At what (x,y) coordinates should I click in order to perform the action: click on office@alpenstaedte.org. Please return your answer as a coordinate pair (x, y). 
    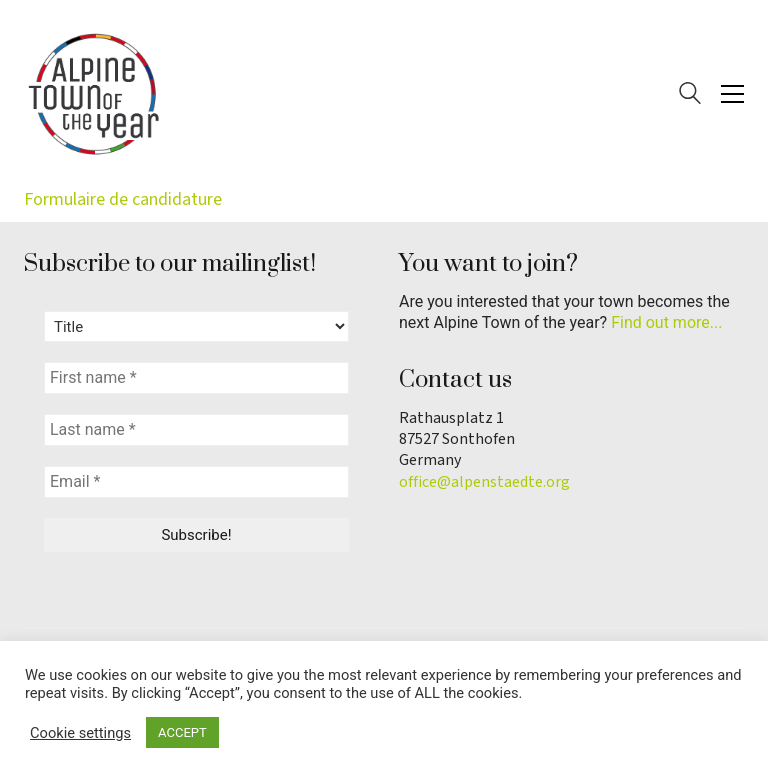
    Looking at the image, I should click on (484, 482).